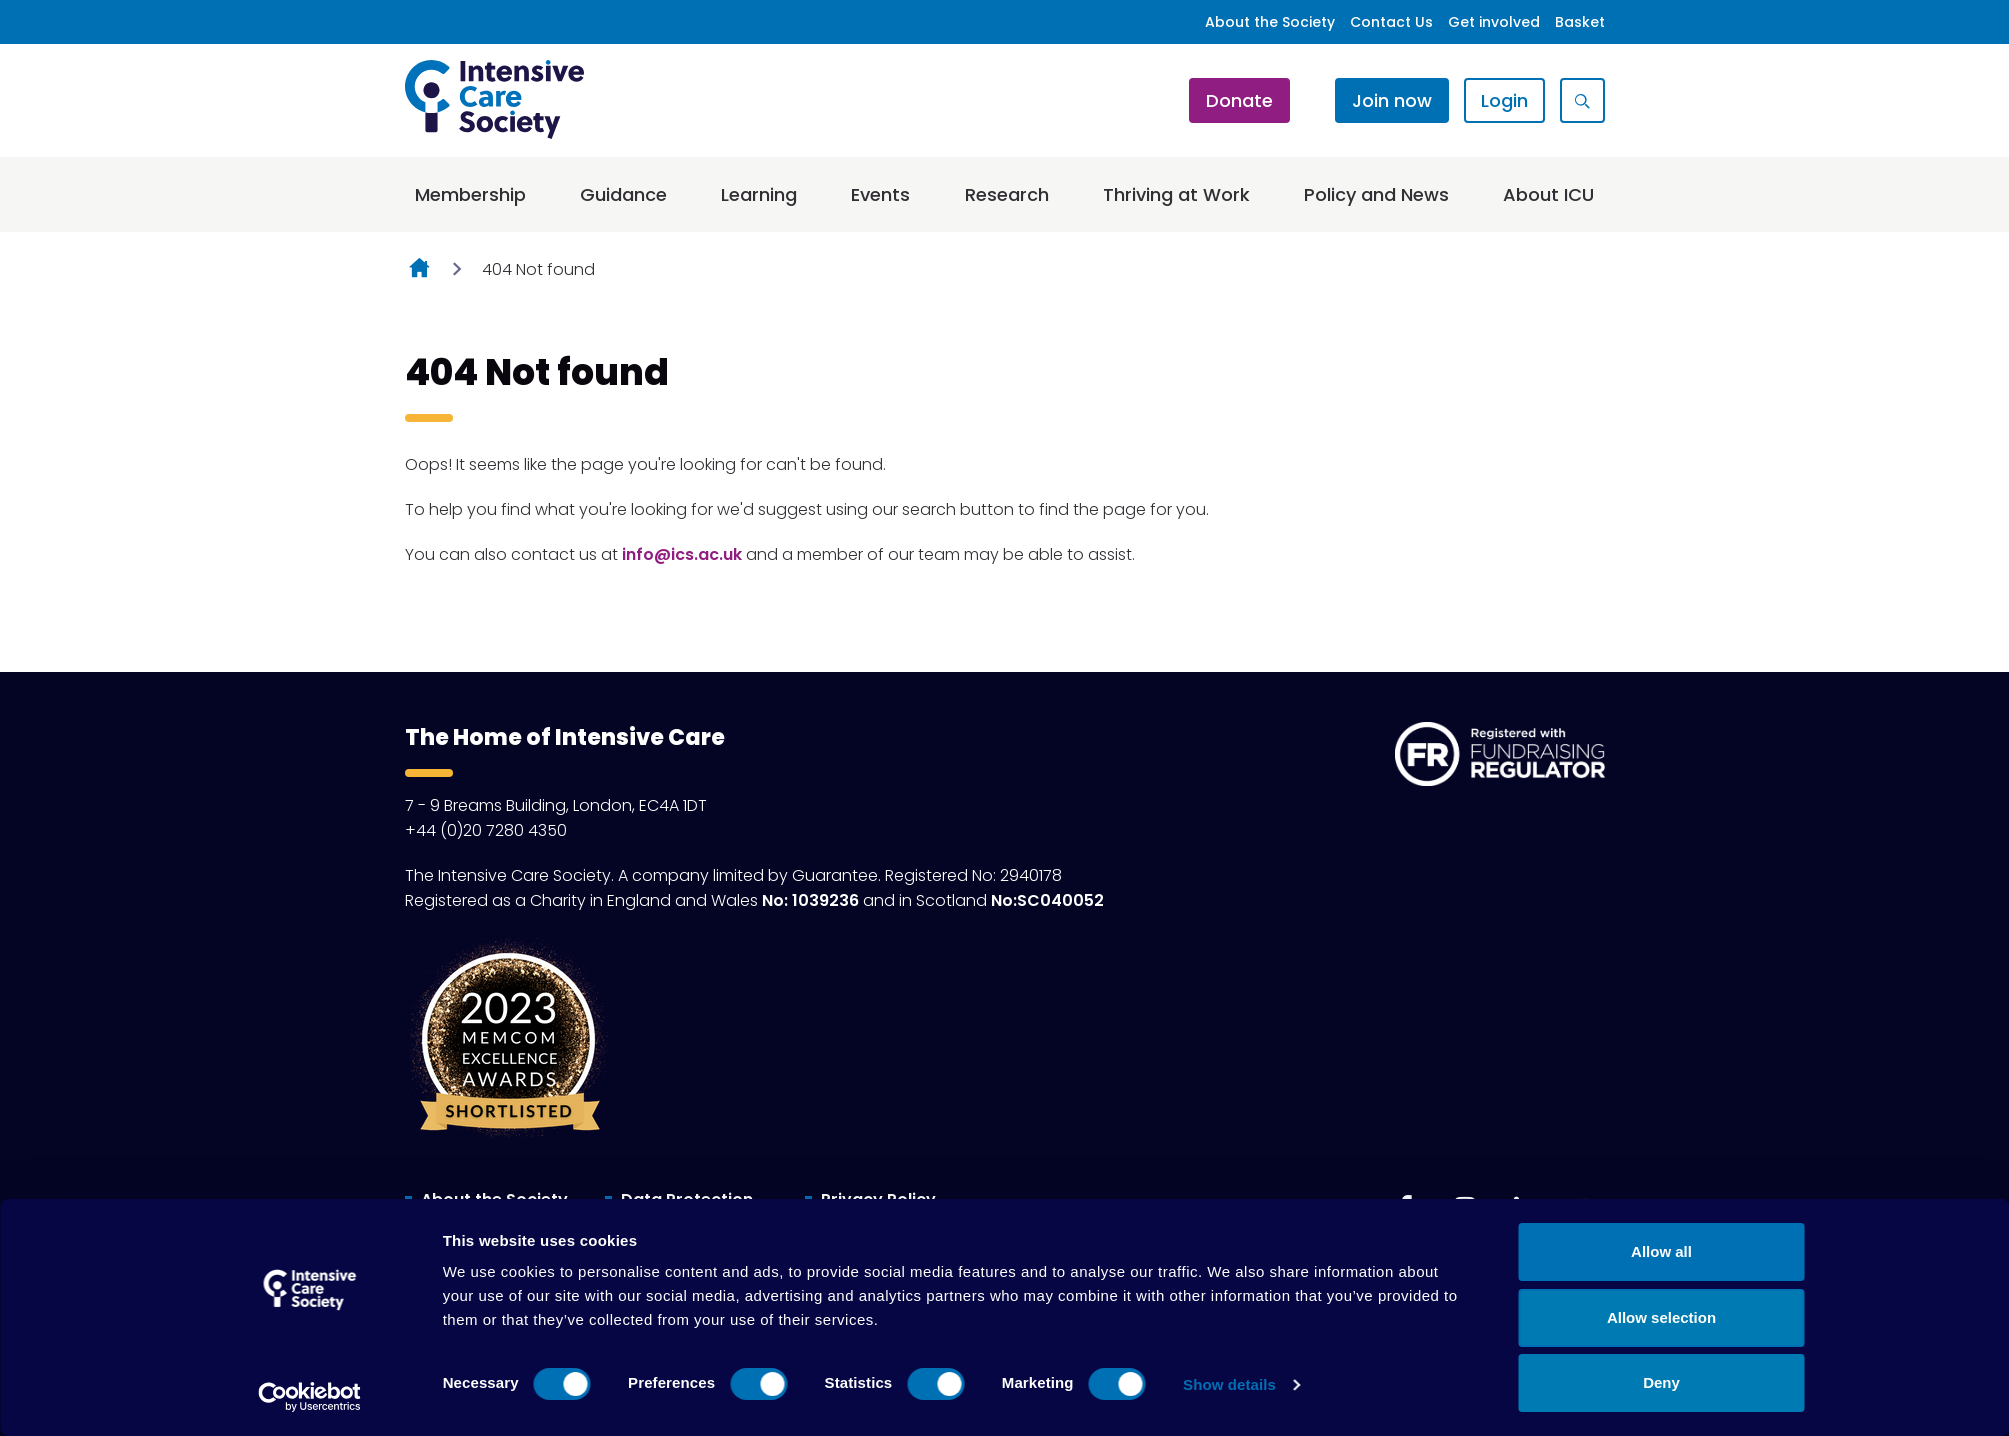 The width and height of the screenshot is (2009, 1436). What do you see at coordinates (1392, 100) in the screenshot?
I see `Join now` at bounding box center [1392, 100].